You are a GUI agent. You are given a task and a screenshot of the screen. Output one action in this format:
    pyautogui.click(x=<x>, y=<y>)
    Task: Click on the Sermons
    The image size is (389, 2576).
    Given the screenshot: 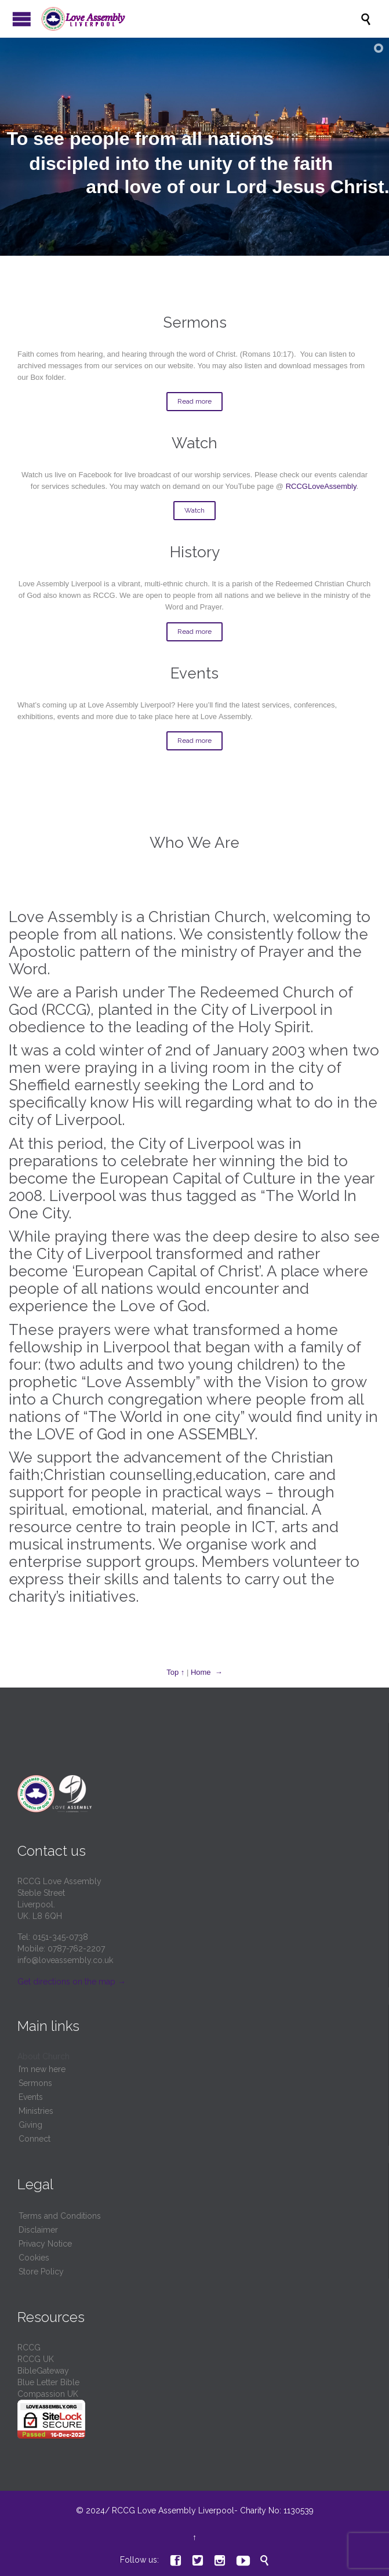 What is the action you would take?
    pyautogui.click(x=35, y=2083)
    